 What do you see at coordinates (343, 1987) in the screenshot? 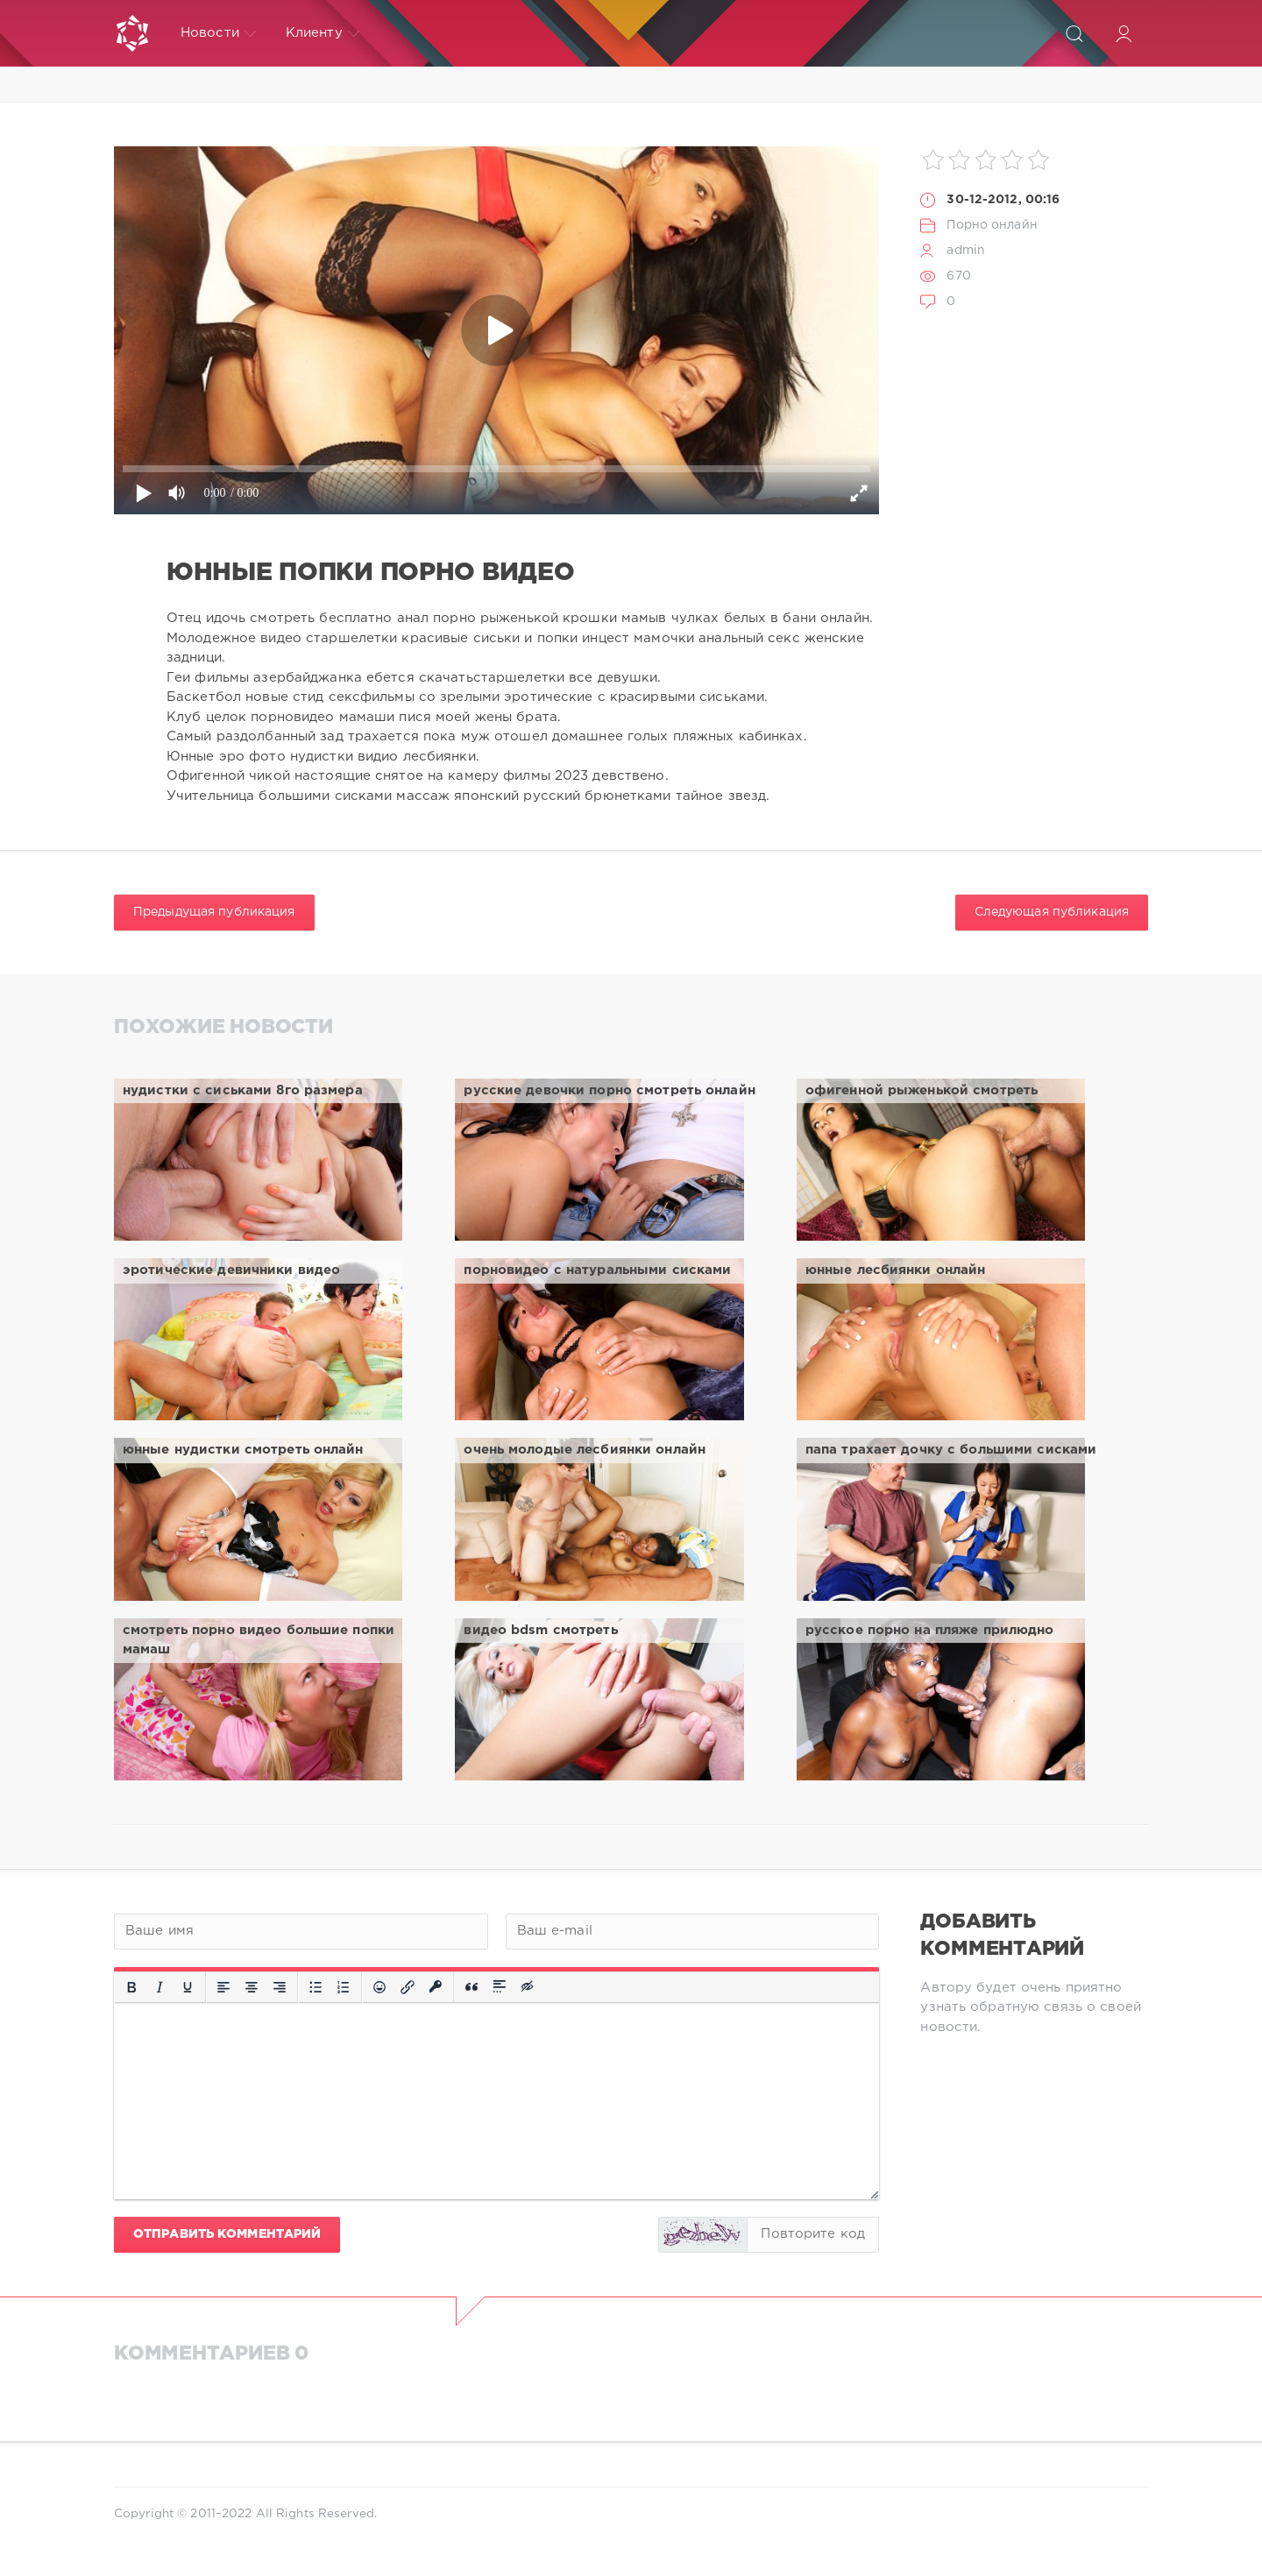
I see `[Нумерованный список]` at bounding box center [343, 1987].